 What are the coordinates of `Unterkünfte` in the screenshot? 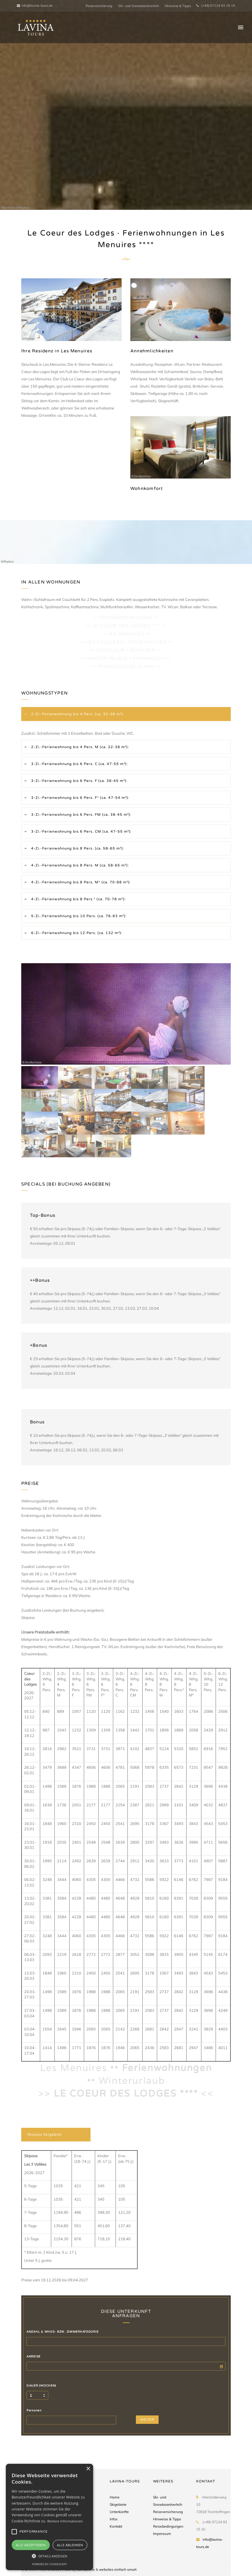 It's located at (119, 2512).